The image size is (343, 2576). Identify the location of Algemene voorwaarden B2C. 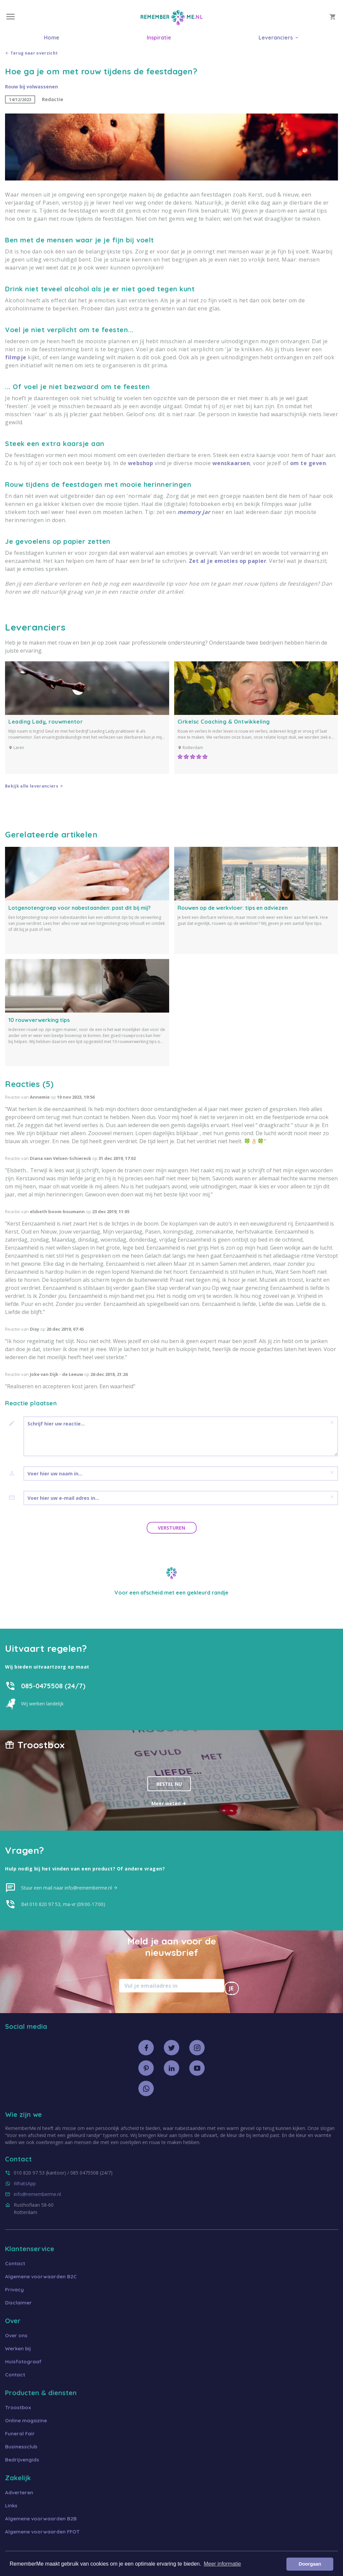
(41, 2276).